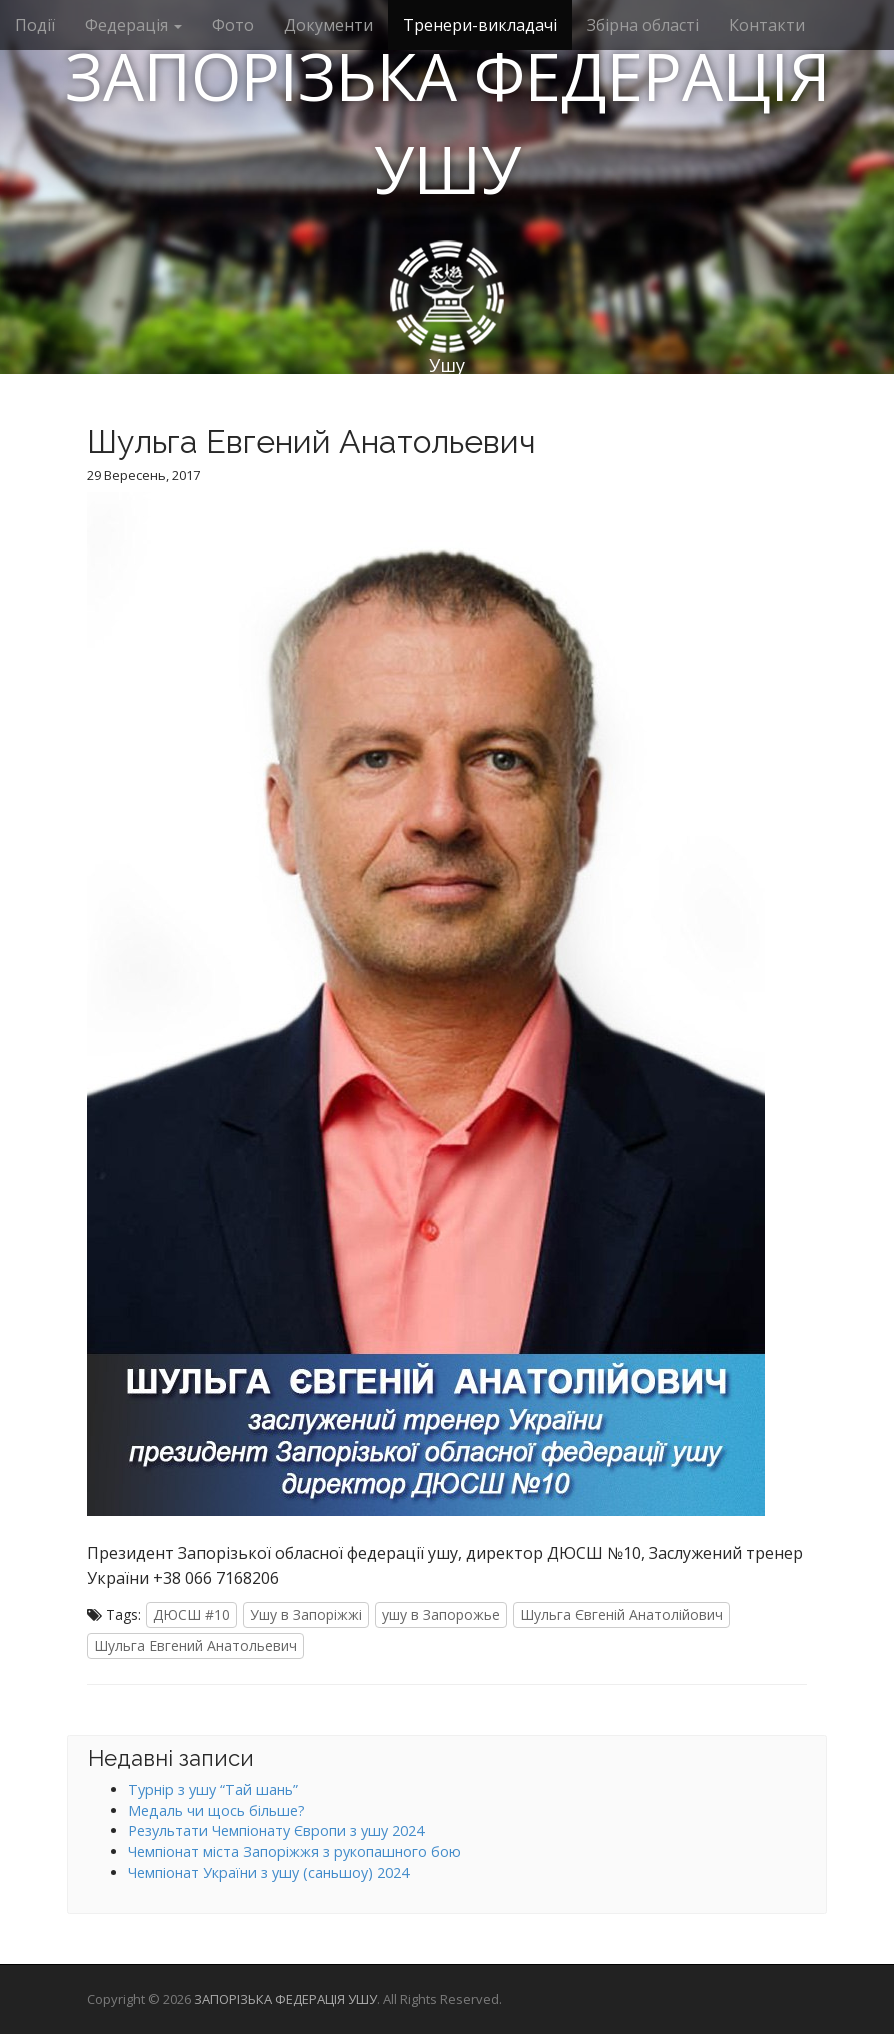  I want to click on Контакти, so click(767, 25).